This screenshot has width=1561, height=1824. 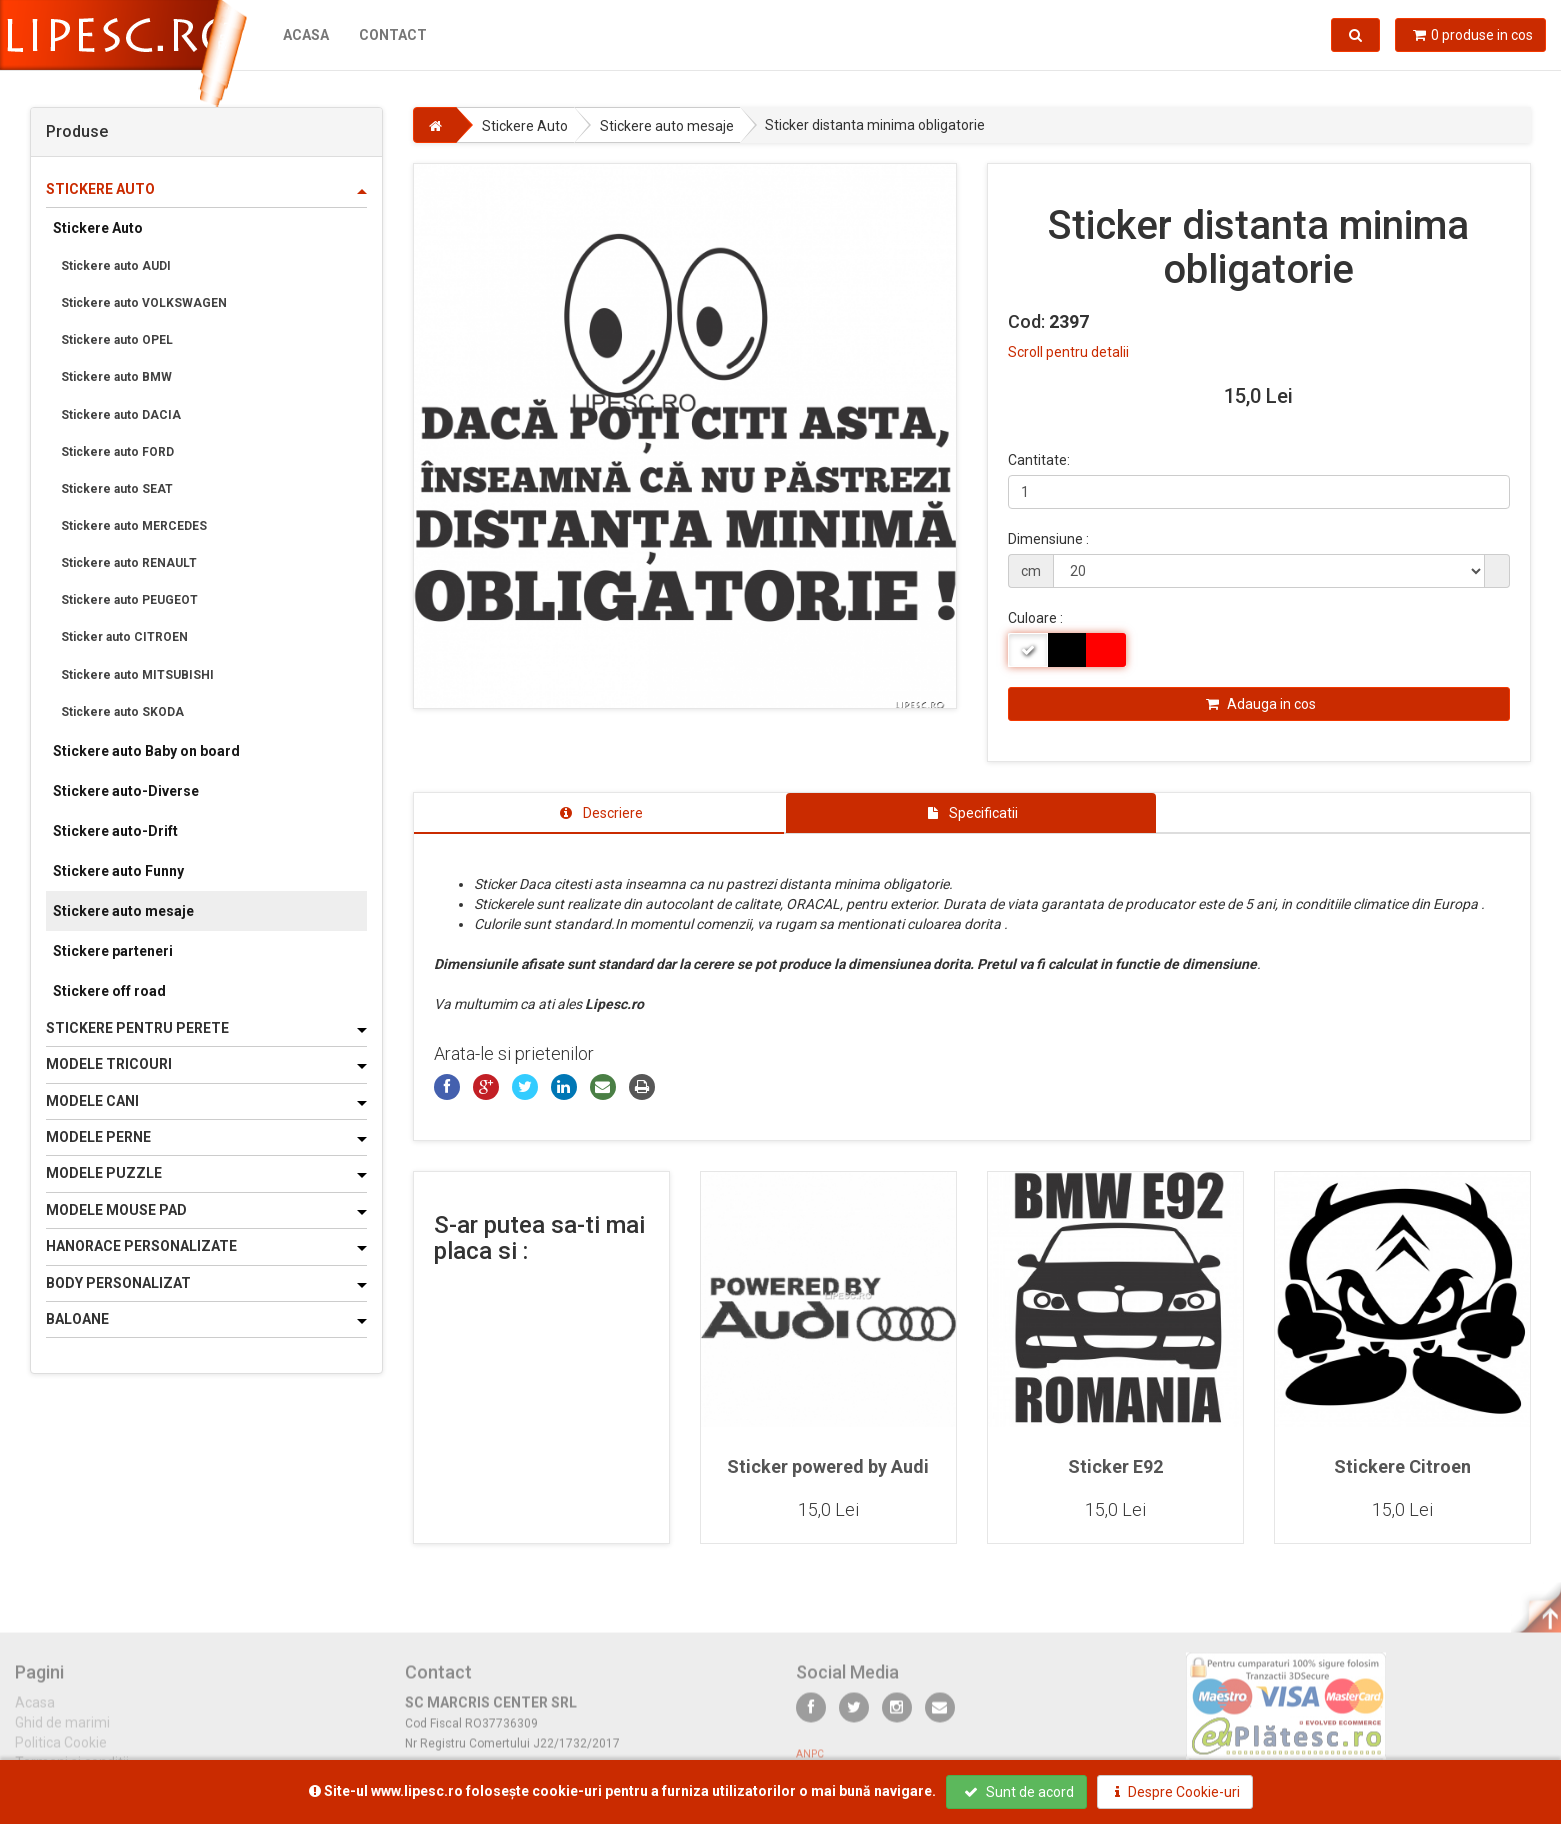 What do you see at coordinates (1068, 352) in the screenshot?
I see `Scroll pentru detalii` at bounding box center [1068, 352].